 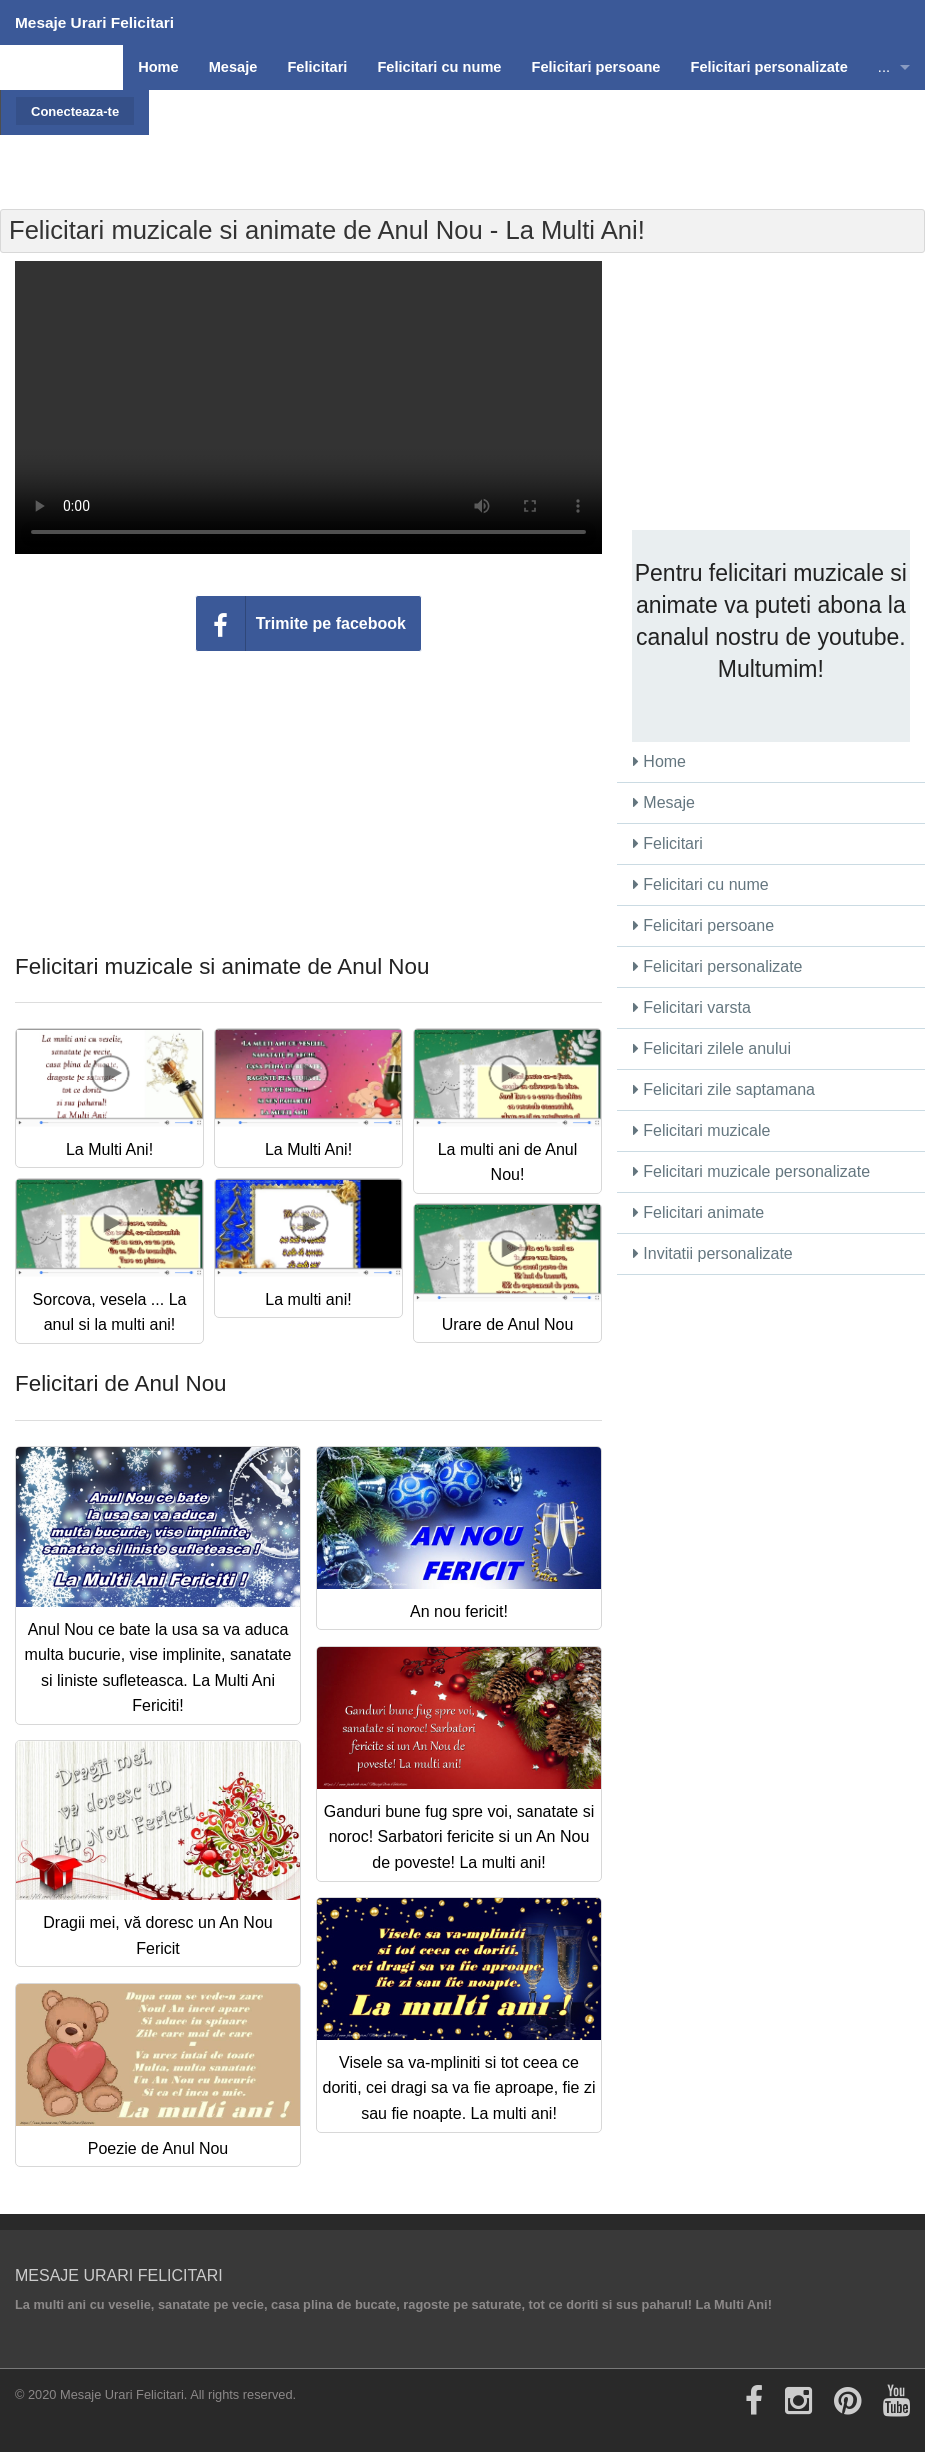 I want to click on Felicitari animate, so click(x=698, y=1212).